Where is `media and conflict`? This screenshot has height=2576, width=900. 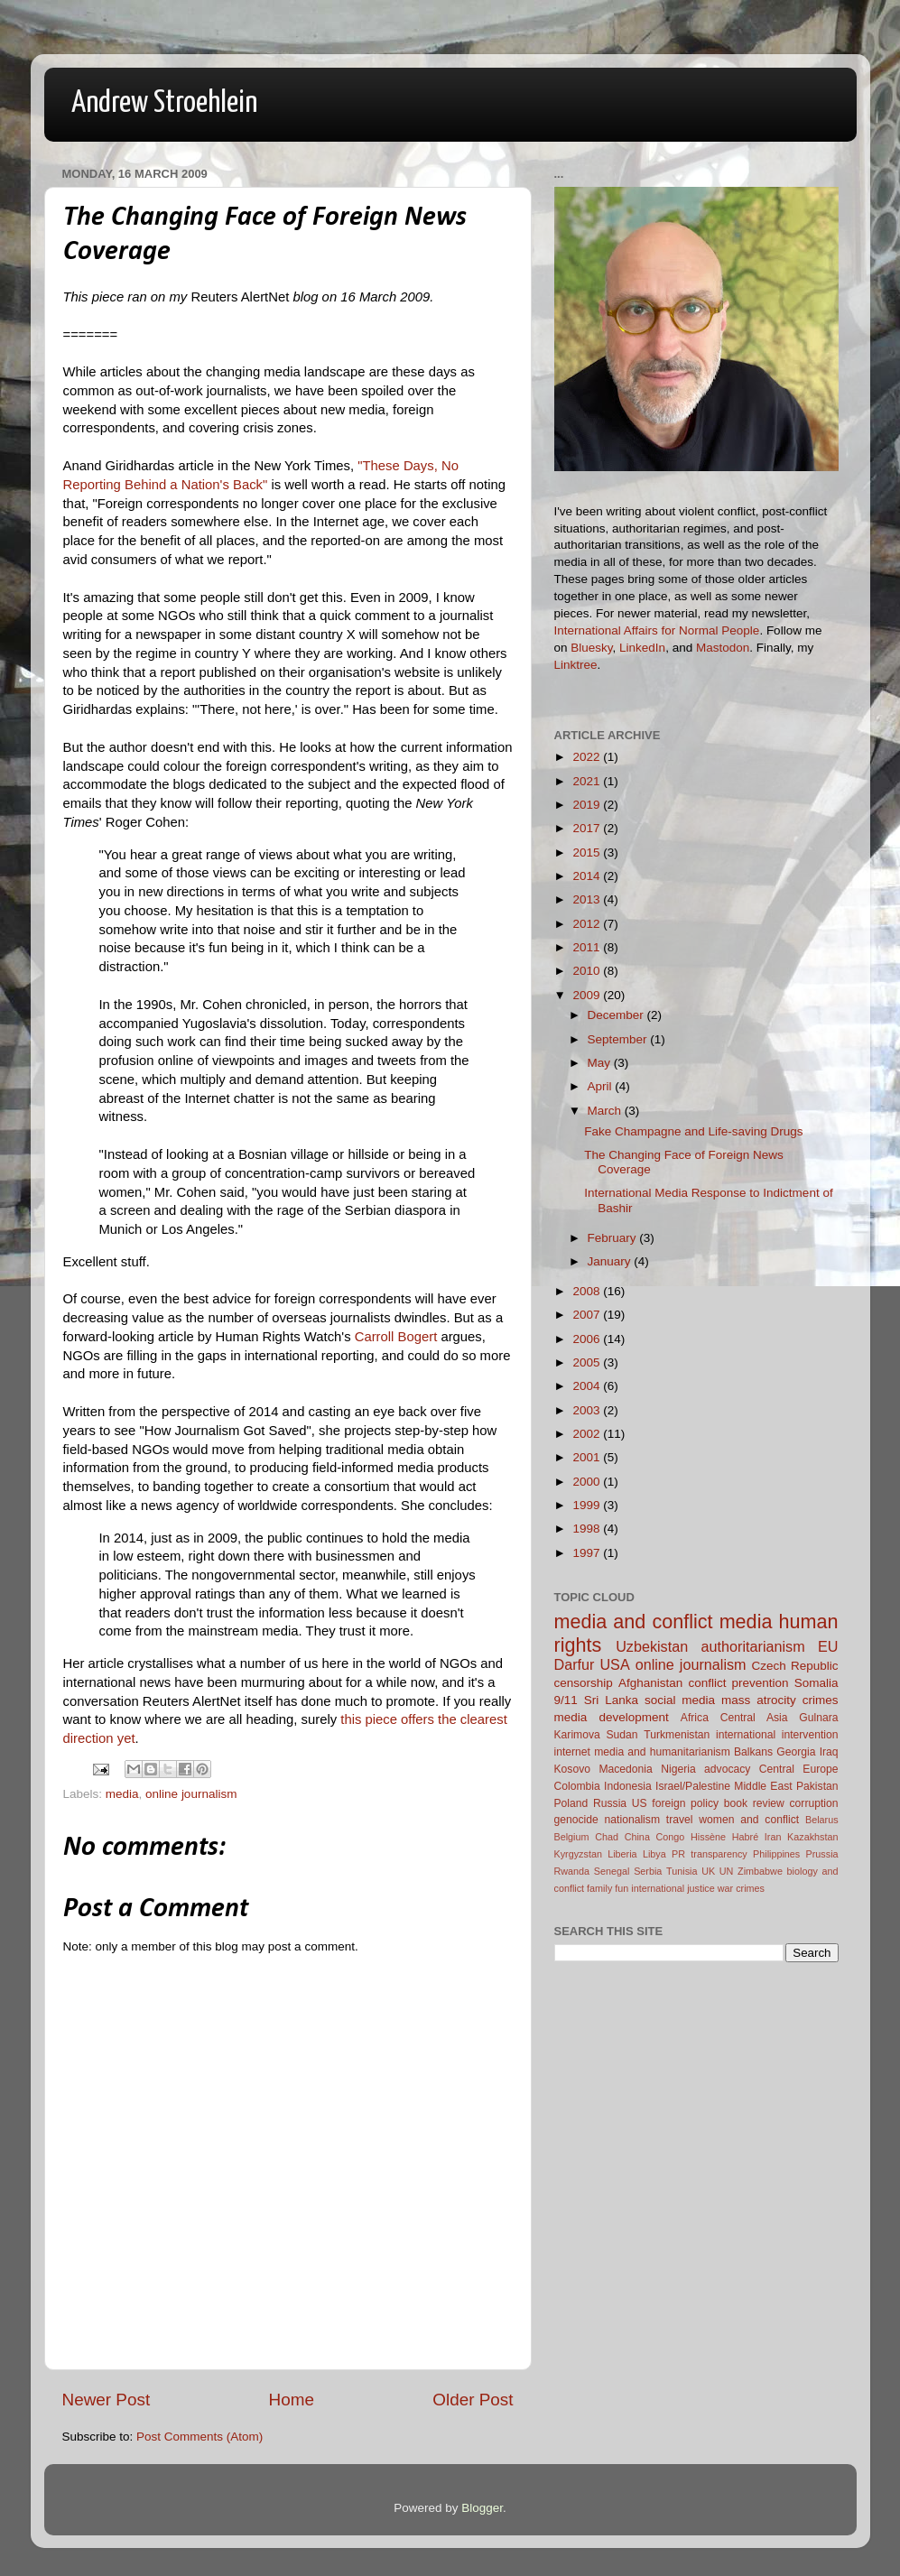 media and conflict is located at coordinates (633, 1621).